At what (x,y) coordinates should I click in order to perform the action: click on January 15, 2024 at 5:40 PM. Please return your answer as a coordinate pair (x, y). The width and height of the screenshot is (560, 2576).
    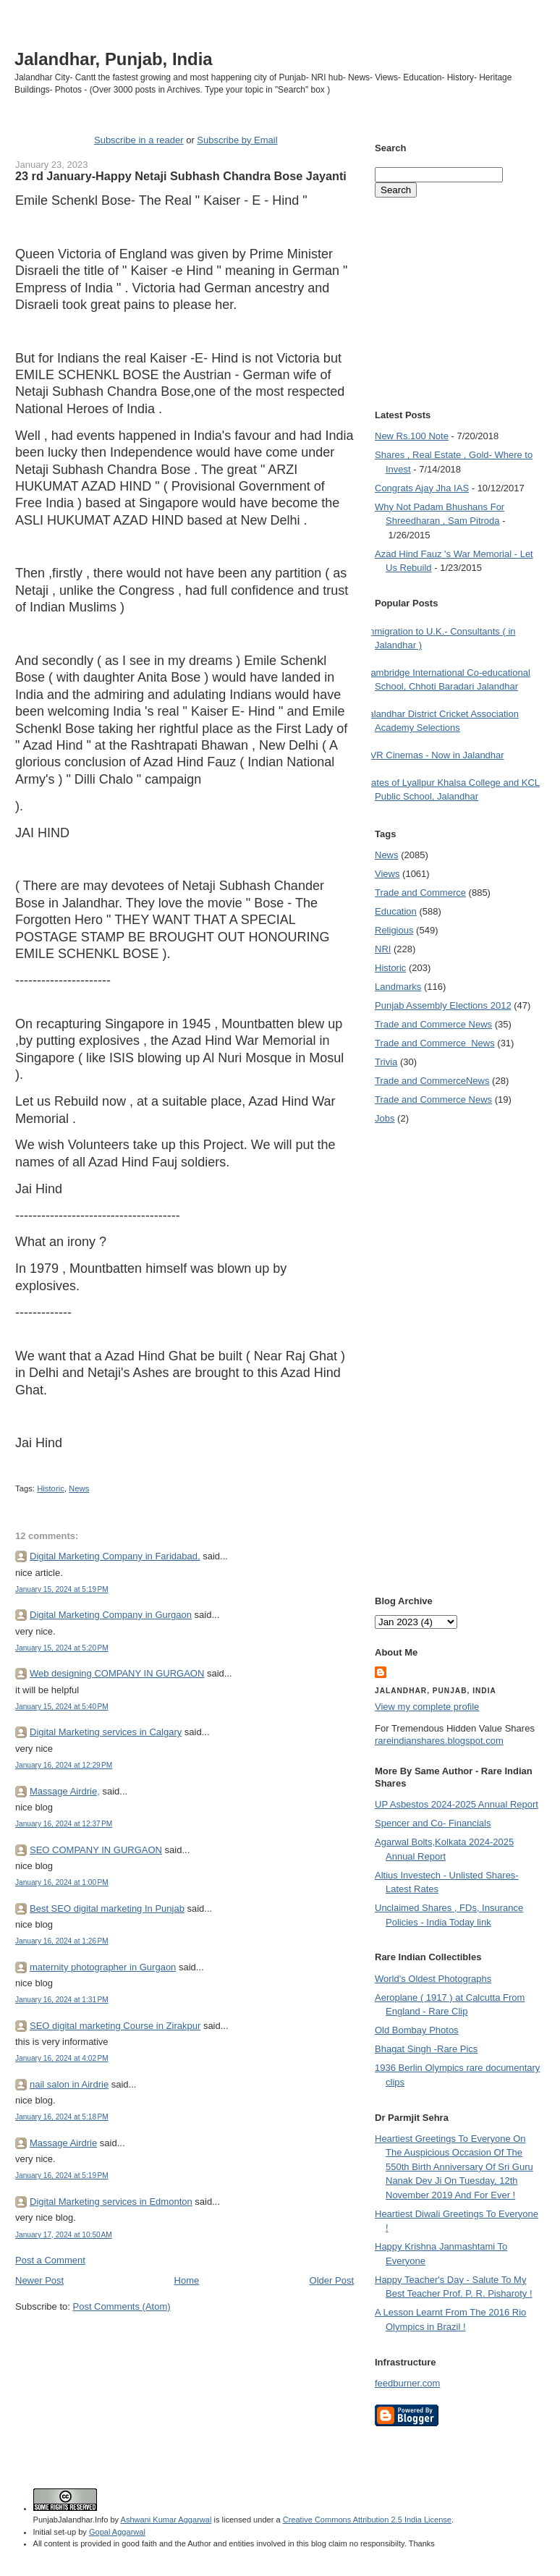
    Looking at the image, I should click on (62, 1707).